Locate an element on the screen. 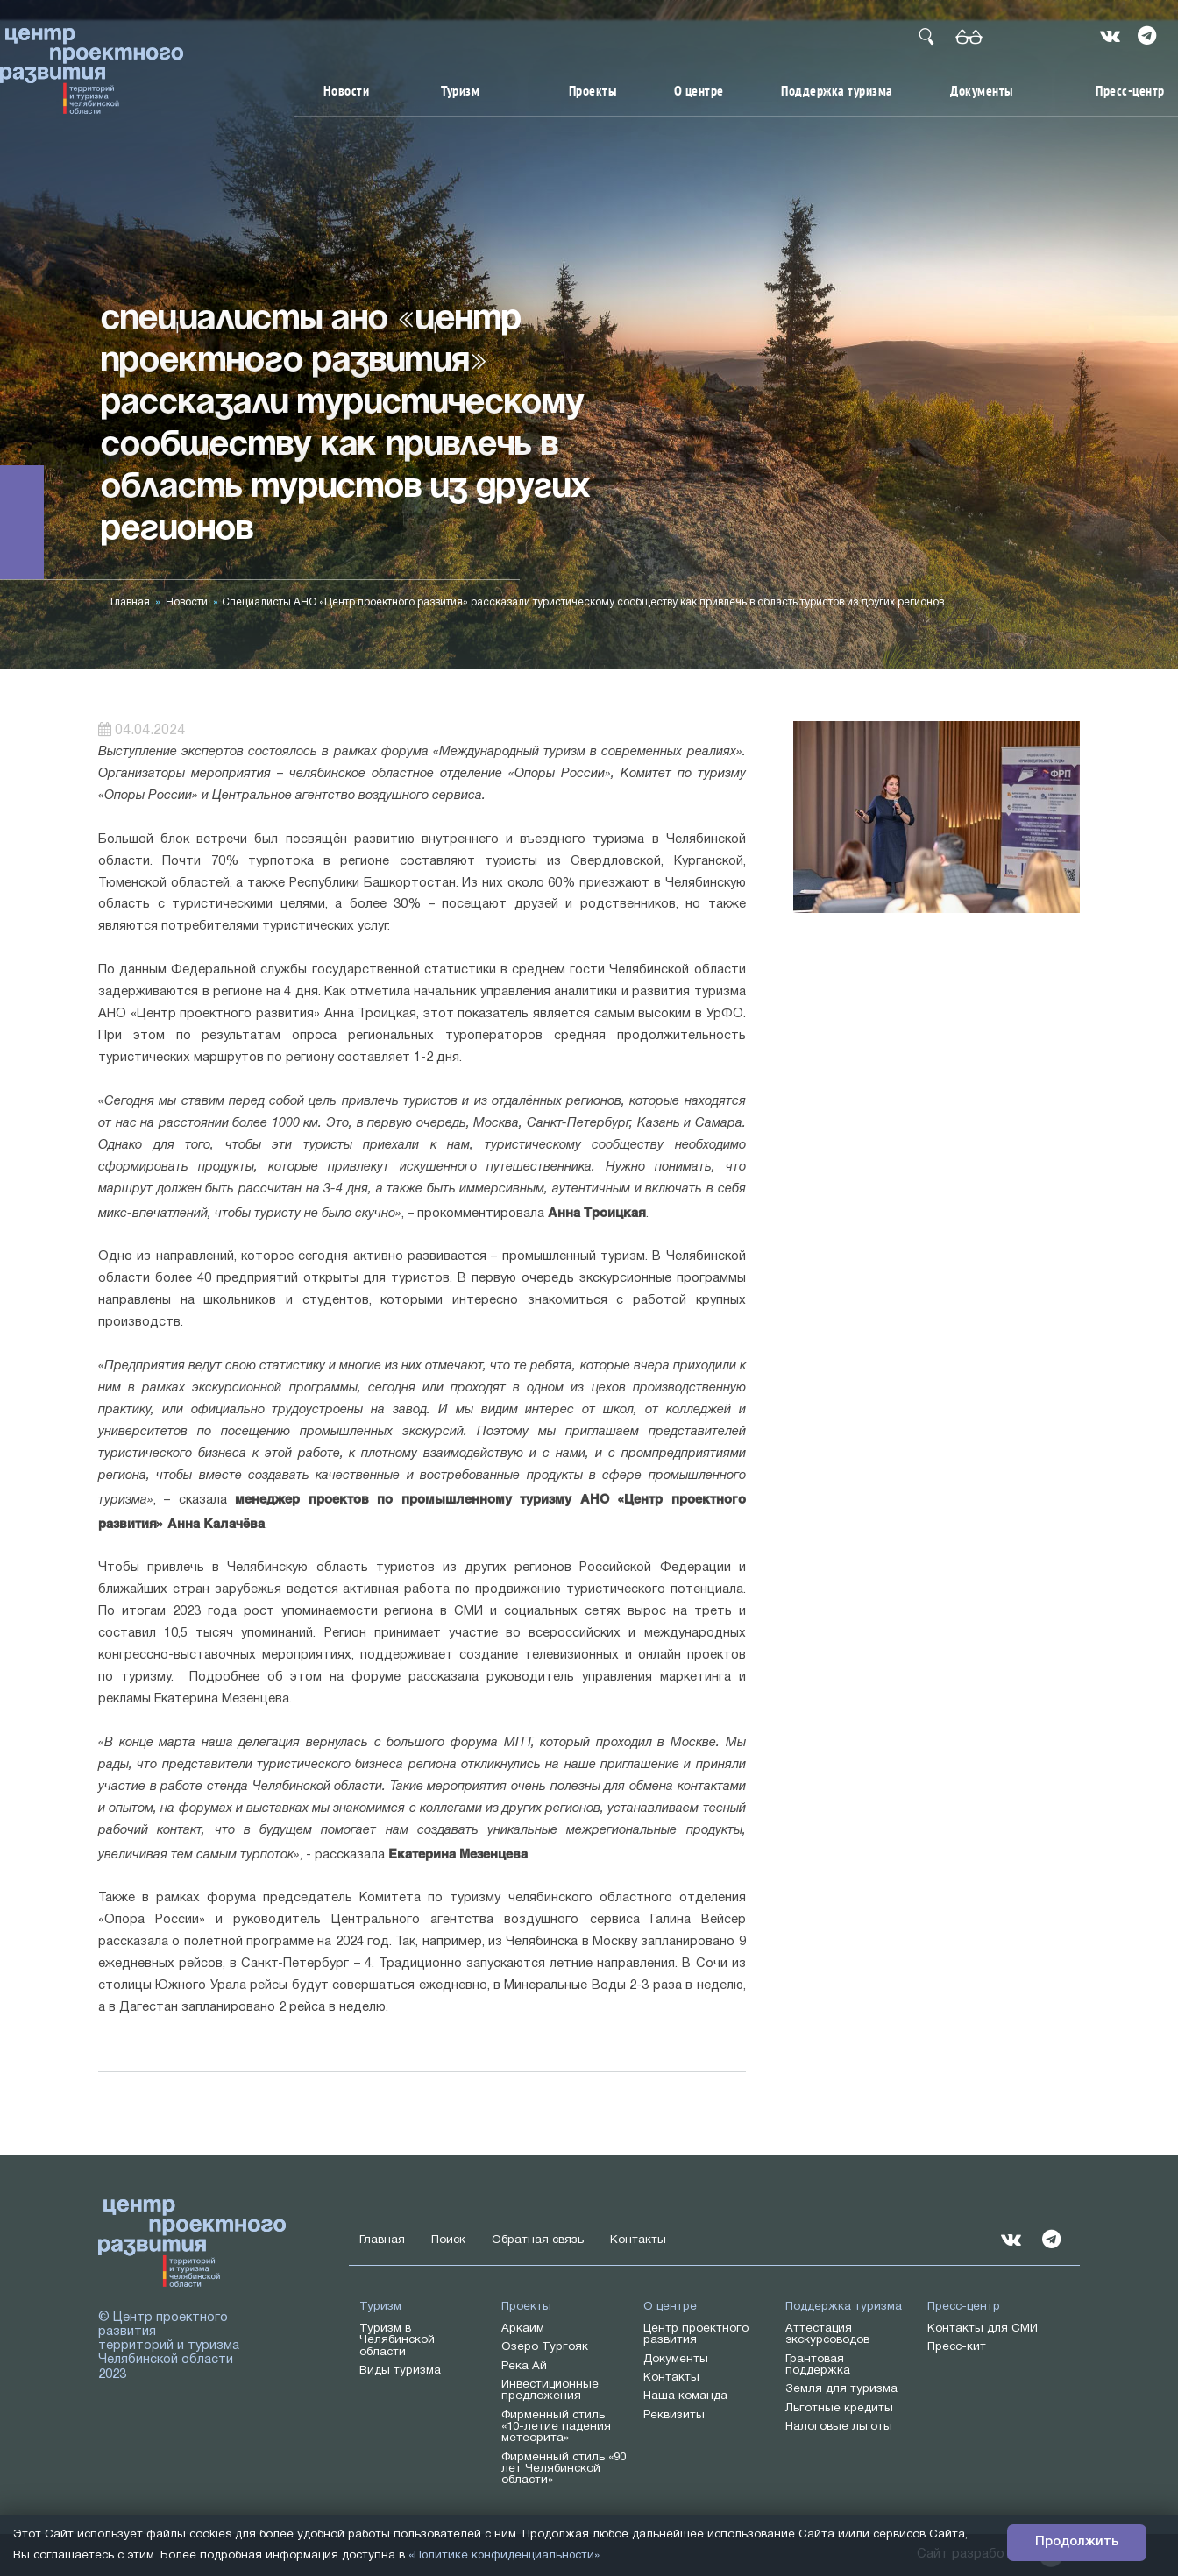 The width and height of the screenshot is (1178, 2576). Туризм is located at coordinates (460, 91).